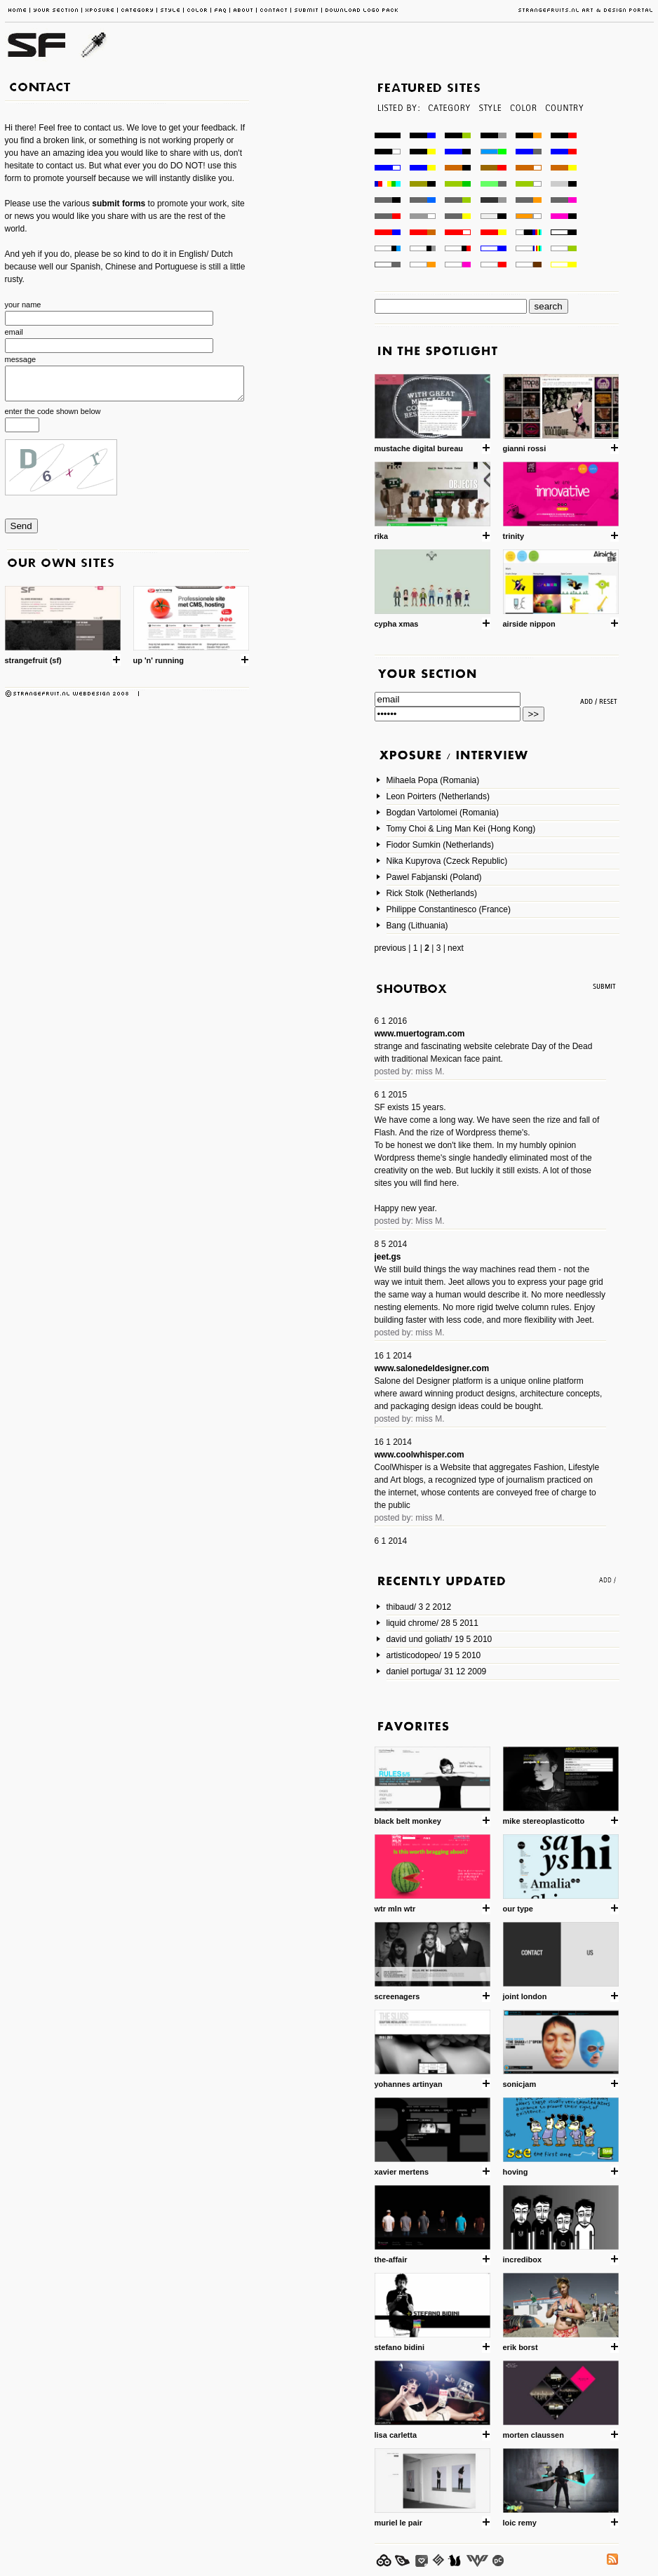 The width and height of the screenshot is (658, 2576). What do you see at coordinates (456, 948) in the screenshot?
I see `next` at bounding box center [456, 948].